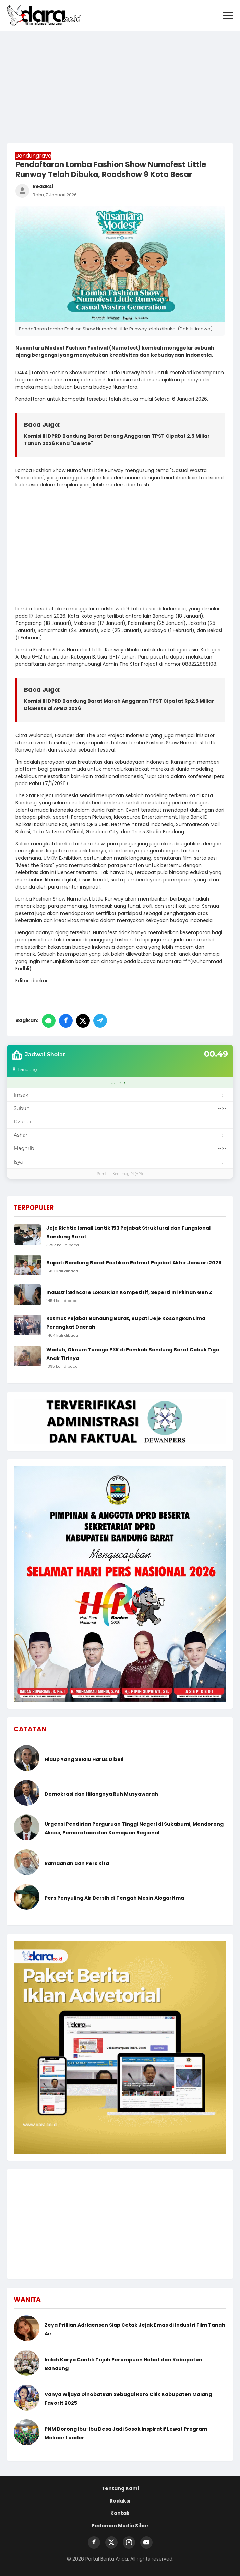 Image resolution: width=240 pixels, height=2576 pixels. I want to click on [Bagikan ke Twitter/X], so click(83, 1021).